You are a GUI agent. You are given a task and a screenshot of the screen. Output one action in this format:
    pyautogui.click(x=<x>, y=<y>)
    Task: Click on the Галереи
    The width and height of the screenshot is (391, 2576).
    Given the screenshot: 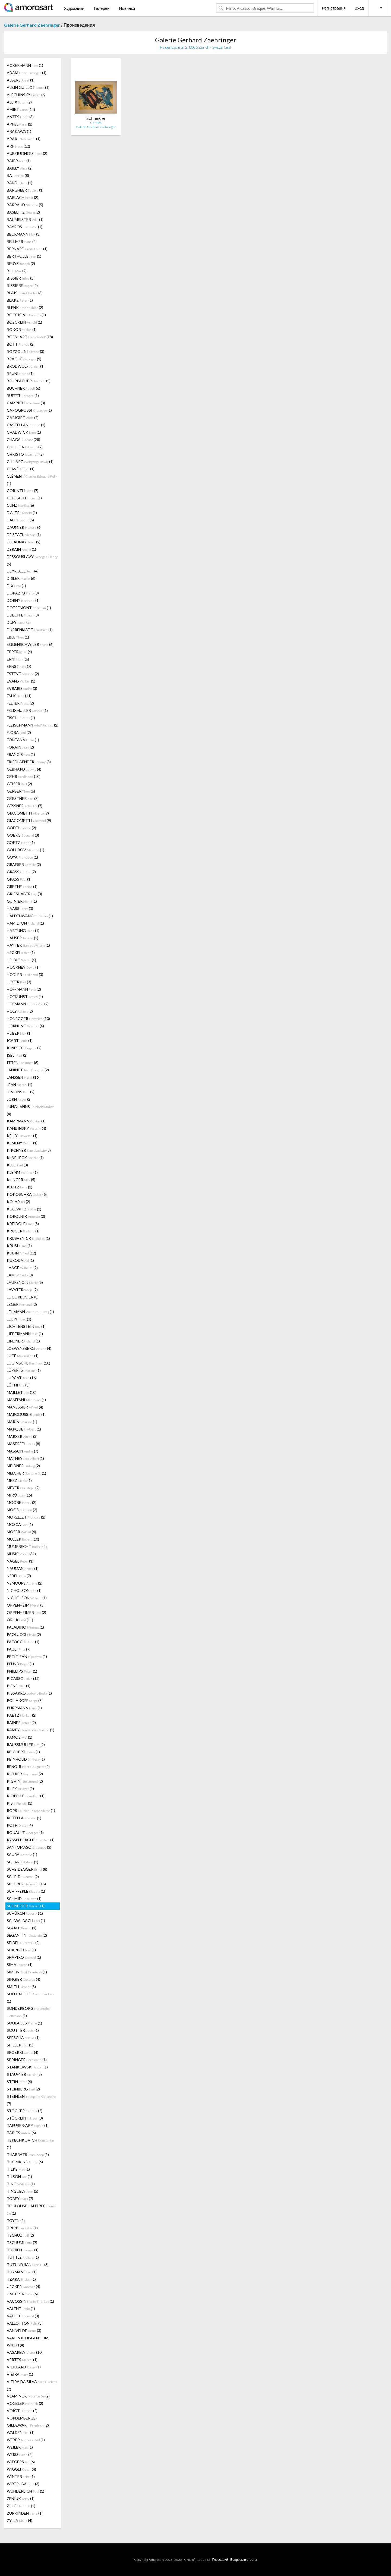 What is the action you would take?
    pyautogui.click(x=102, y=8)
    